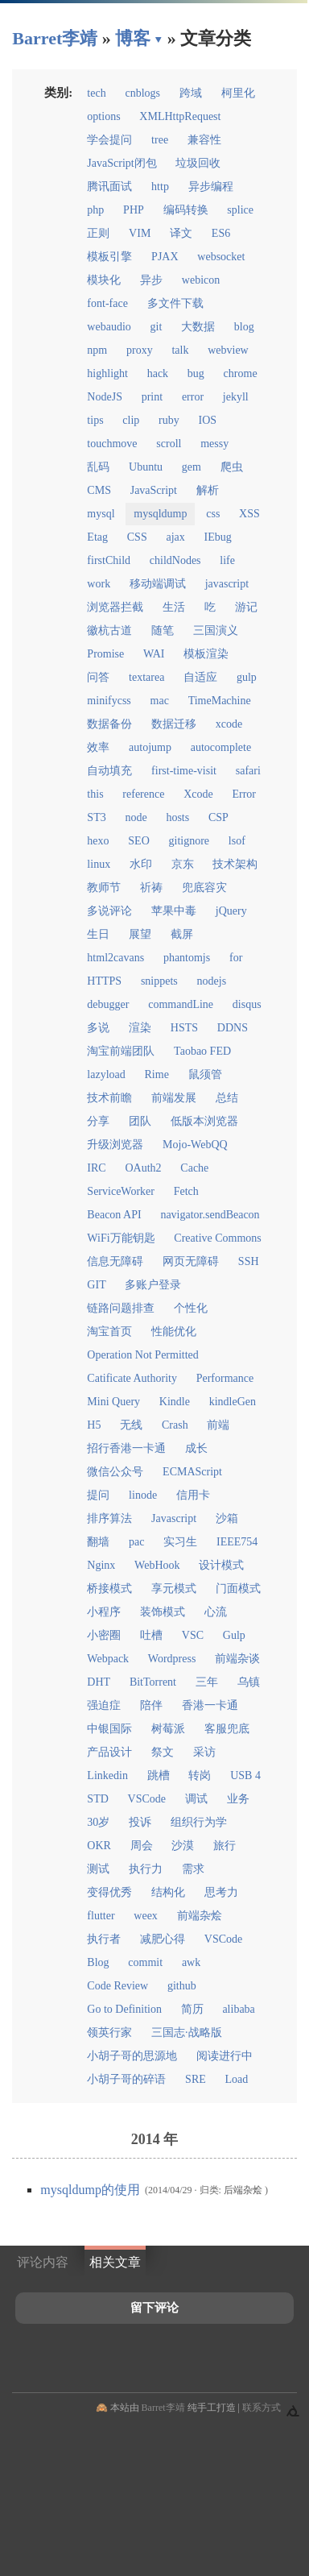  What do you see at coordinates (104, 1635) in the screenshot?
I see `小密圈` at bounding box center [104, 1635].